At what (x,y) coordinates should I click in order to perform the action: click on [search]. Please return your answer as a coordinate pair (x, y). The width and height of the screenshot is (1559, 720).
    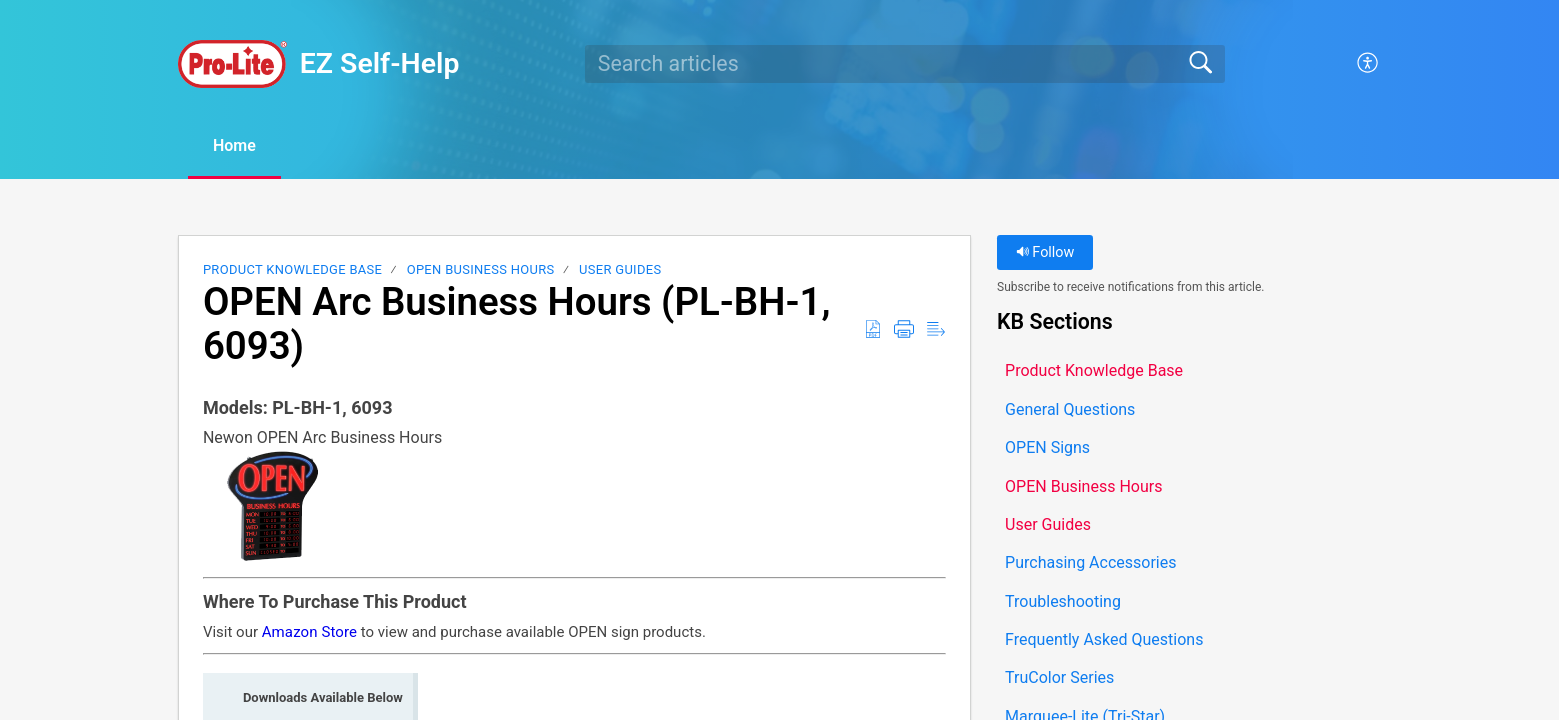
    Looking at the image, I should click on (905, 64).